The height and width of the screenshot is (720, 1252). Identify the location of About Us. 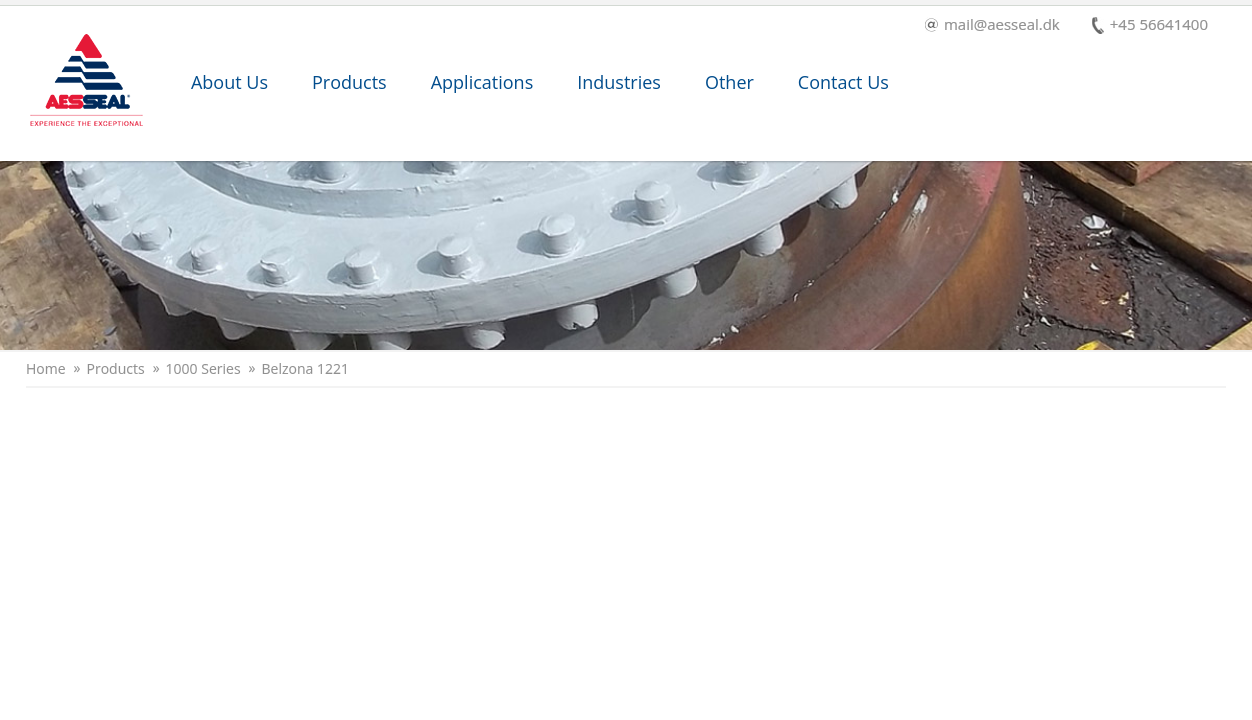
(229, 82).